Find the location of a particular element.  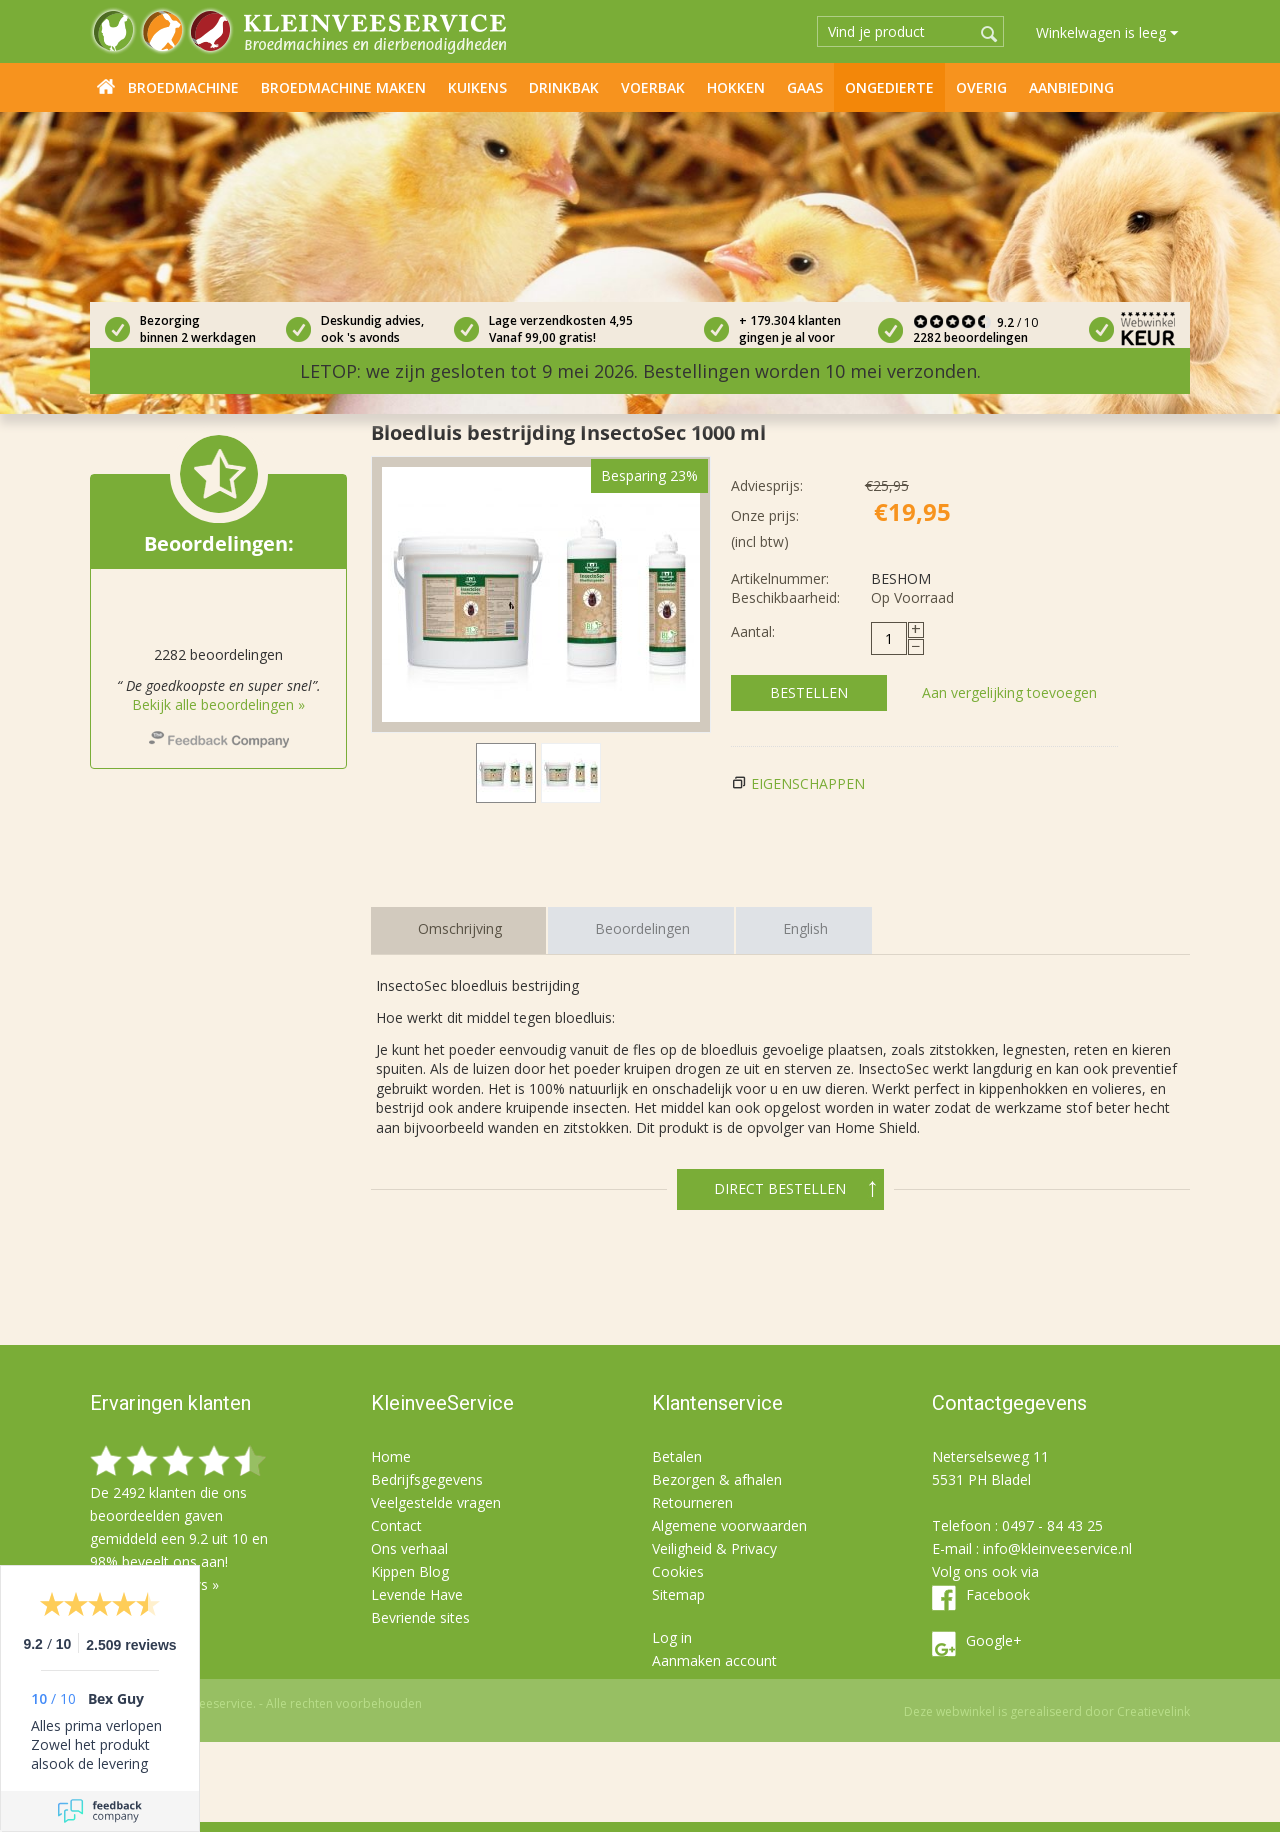

Kippen Blog is located at coordinates (410, 1571).